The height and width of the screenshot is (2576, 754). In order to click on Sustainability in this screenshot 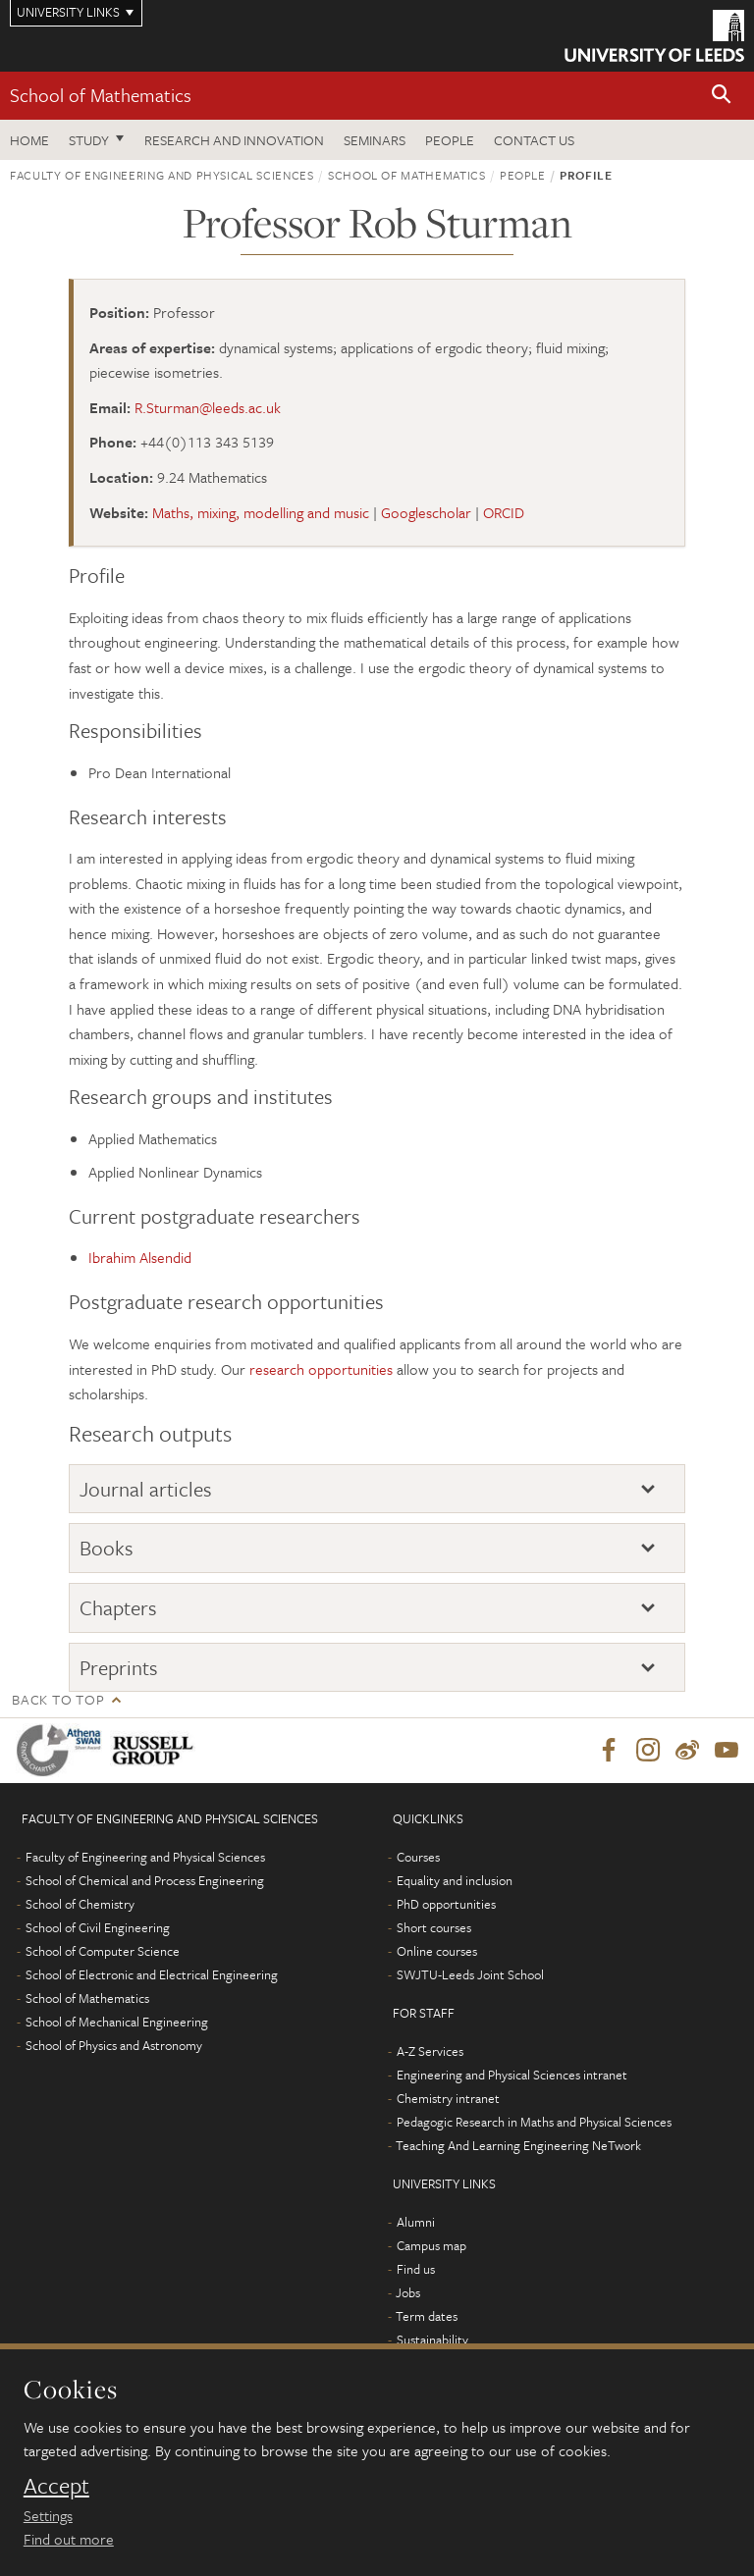, I will do `click(432, 2339)`.